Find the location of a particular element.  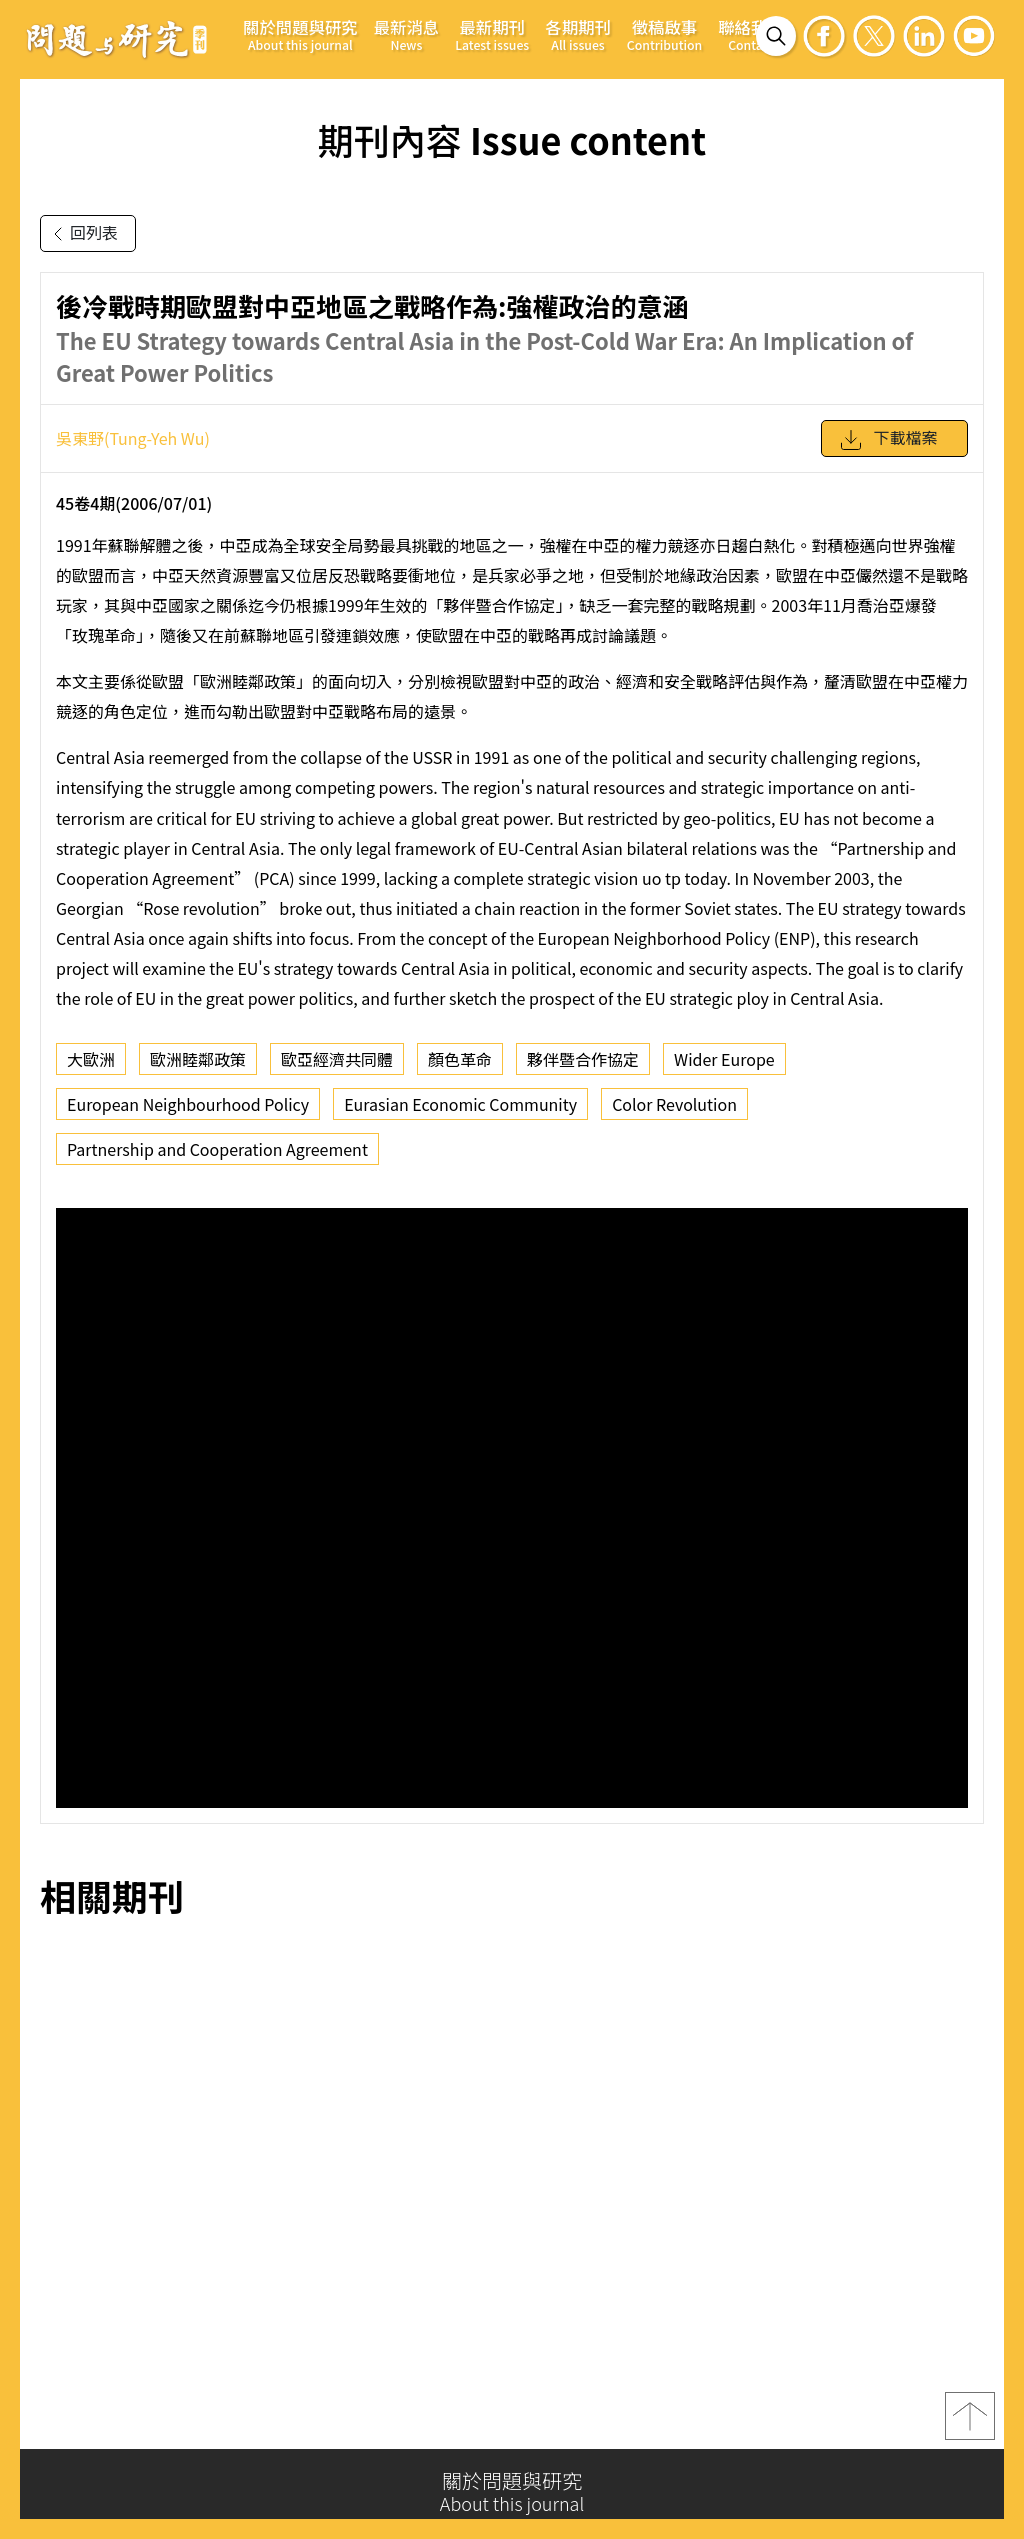

歐亞經濟共同體 is located at coordinates (337, 1059).